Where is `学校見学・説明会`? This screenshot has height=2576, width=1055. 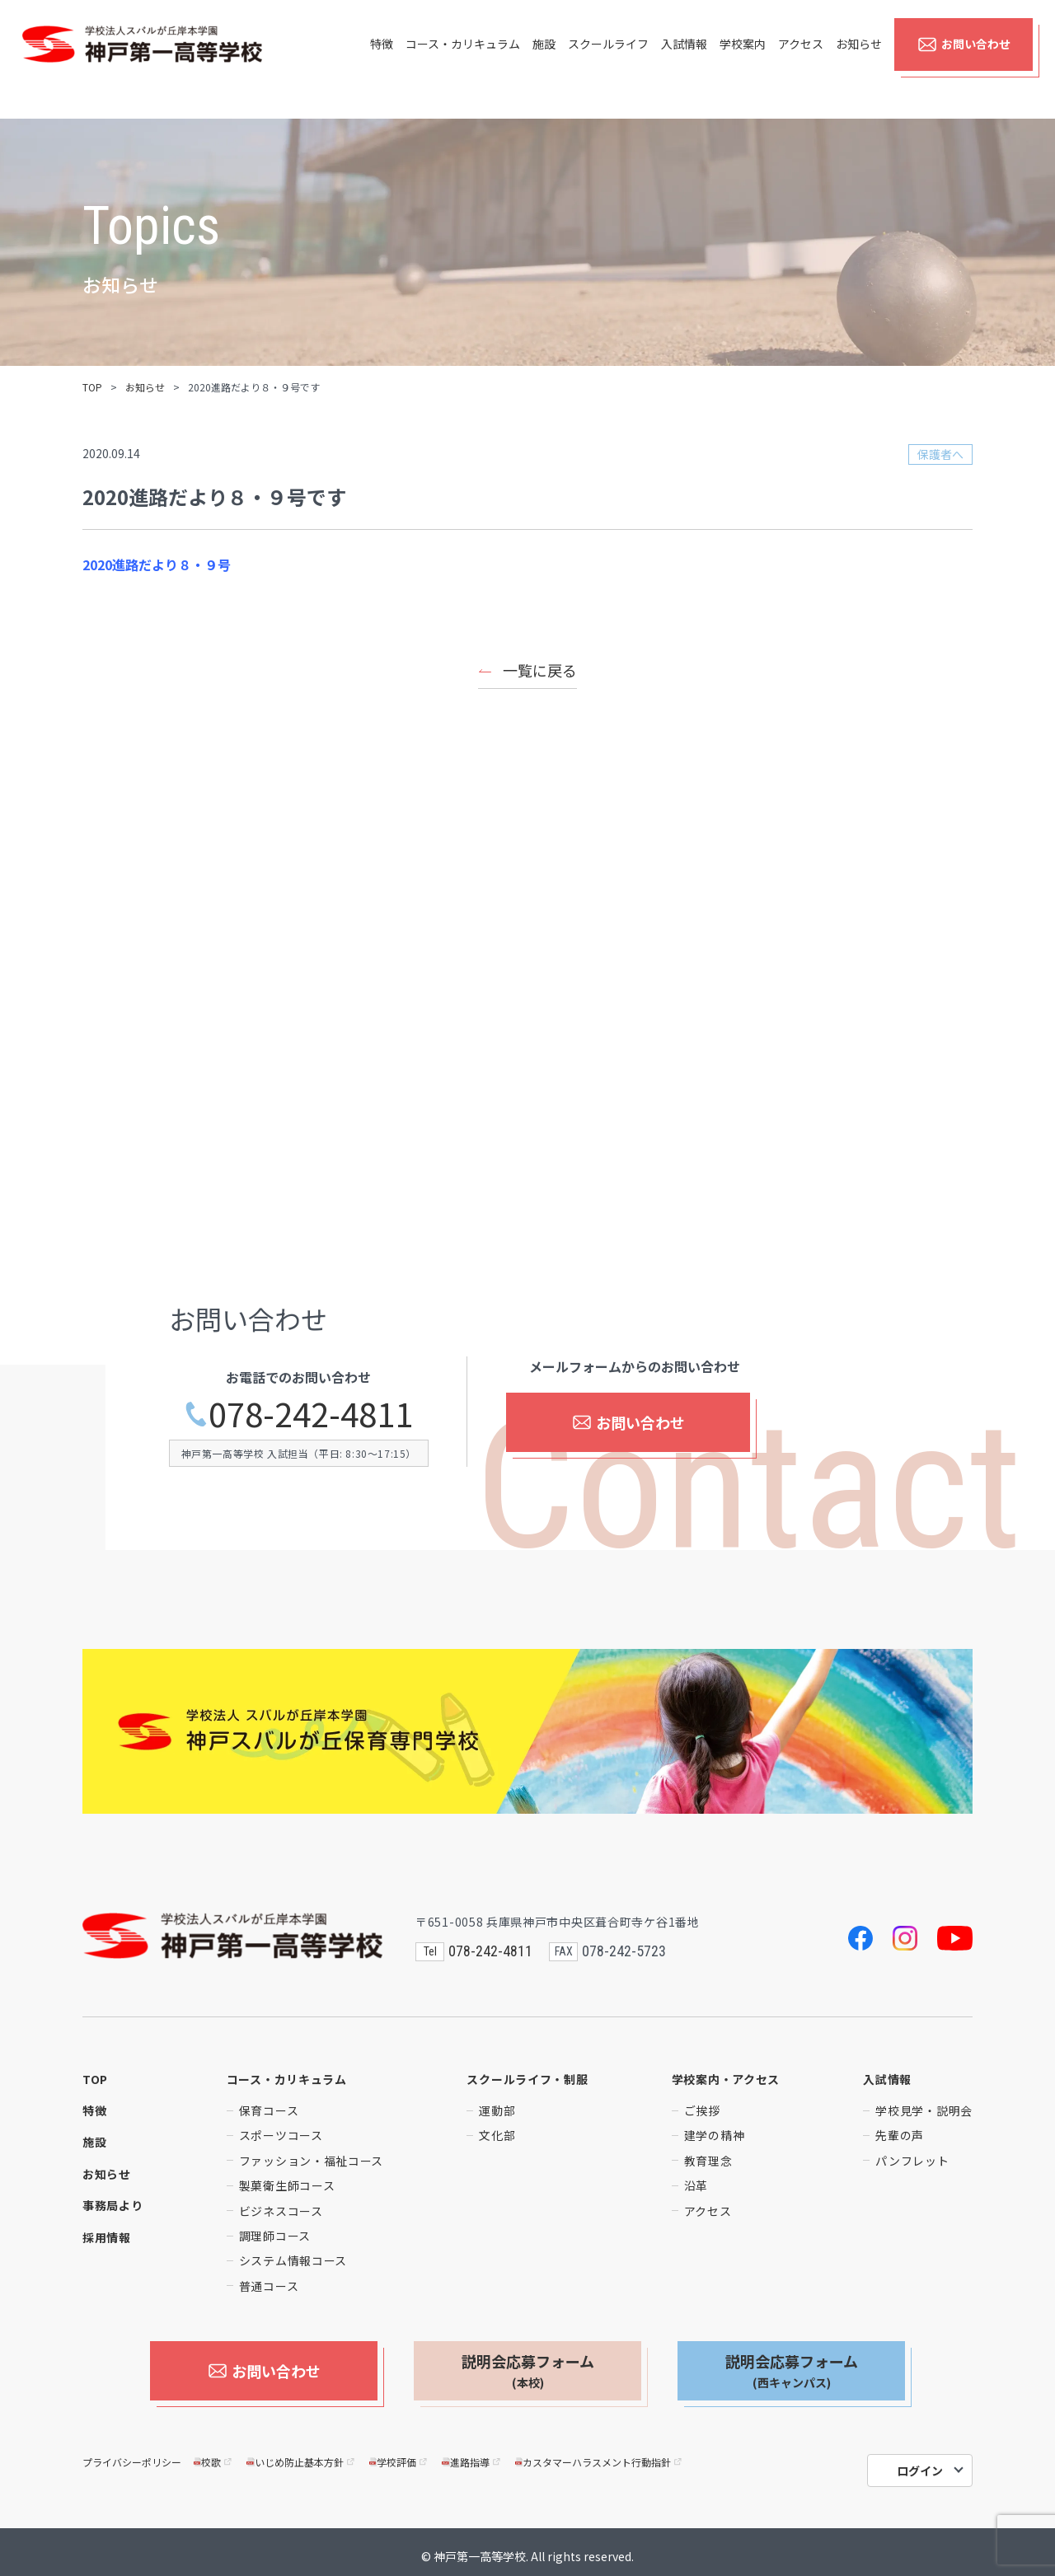 学校見学・説明会 is located at coordinates (924, 2110).